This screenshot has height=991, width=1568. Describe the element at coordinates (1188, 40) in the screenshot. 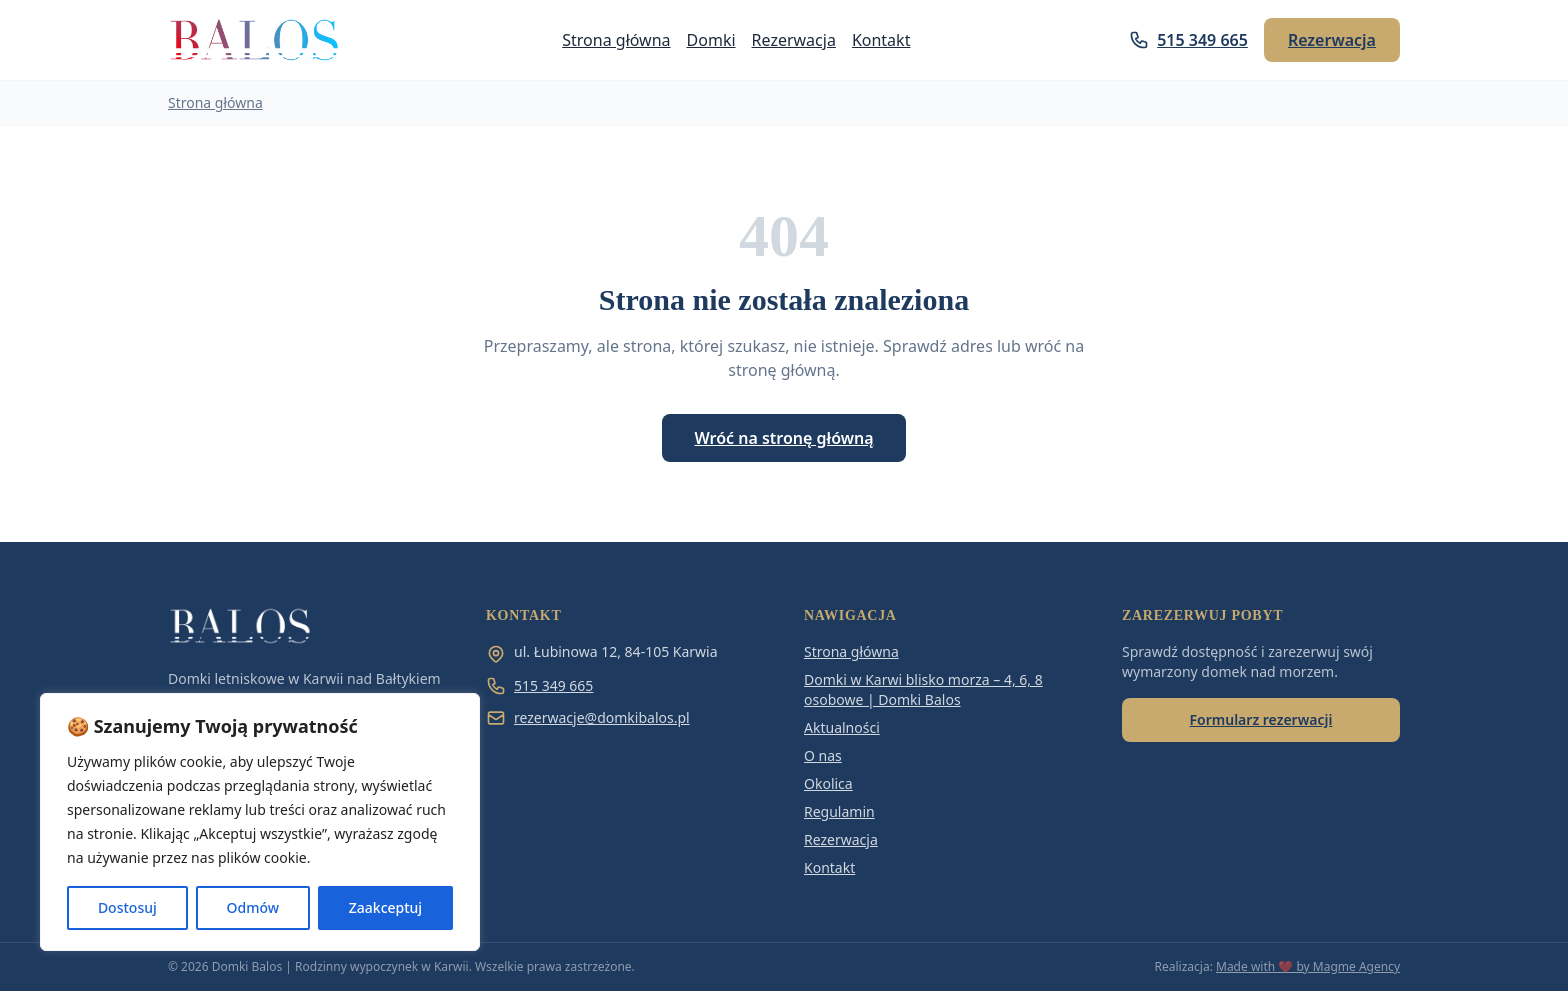

I see `515 349 665` at that location.